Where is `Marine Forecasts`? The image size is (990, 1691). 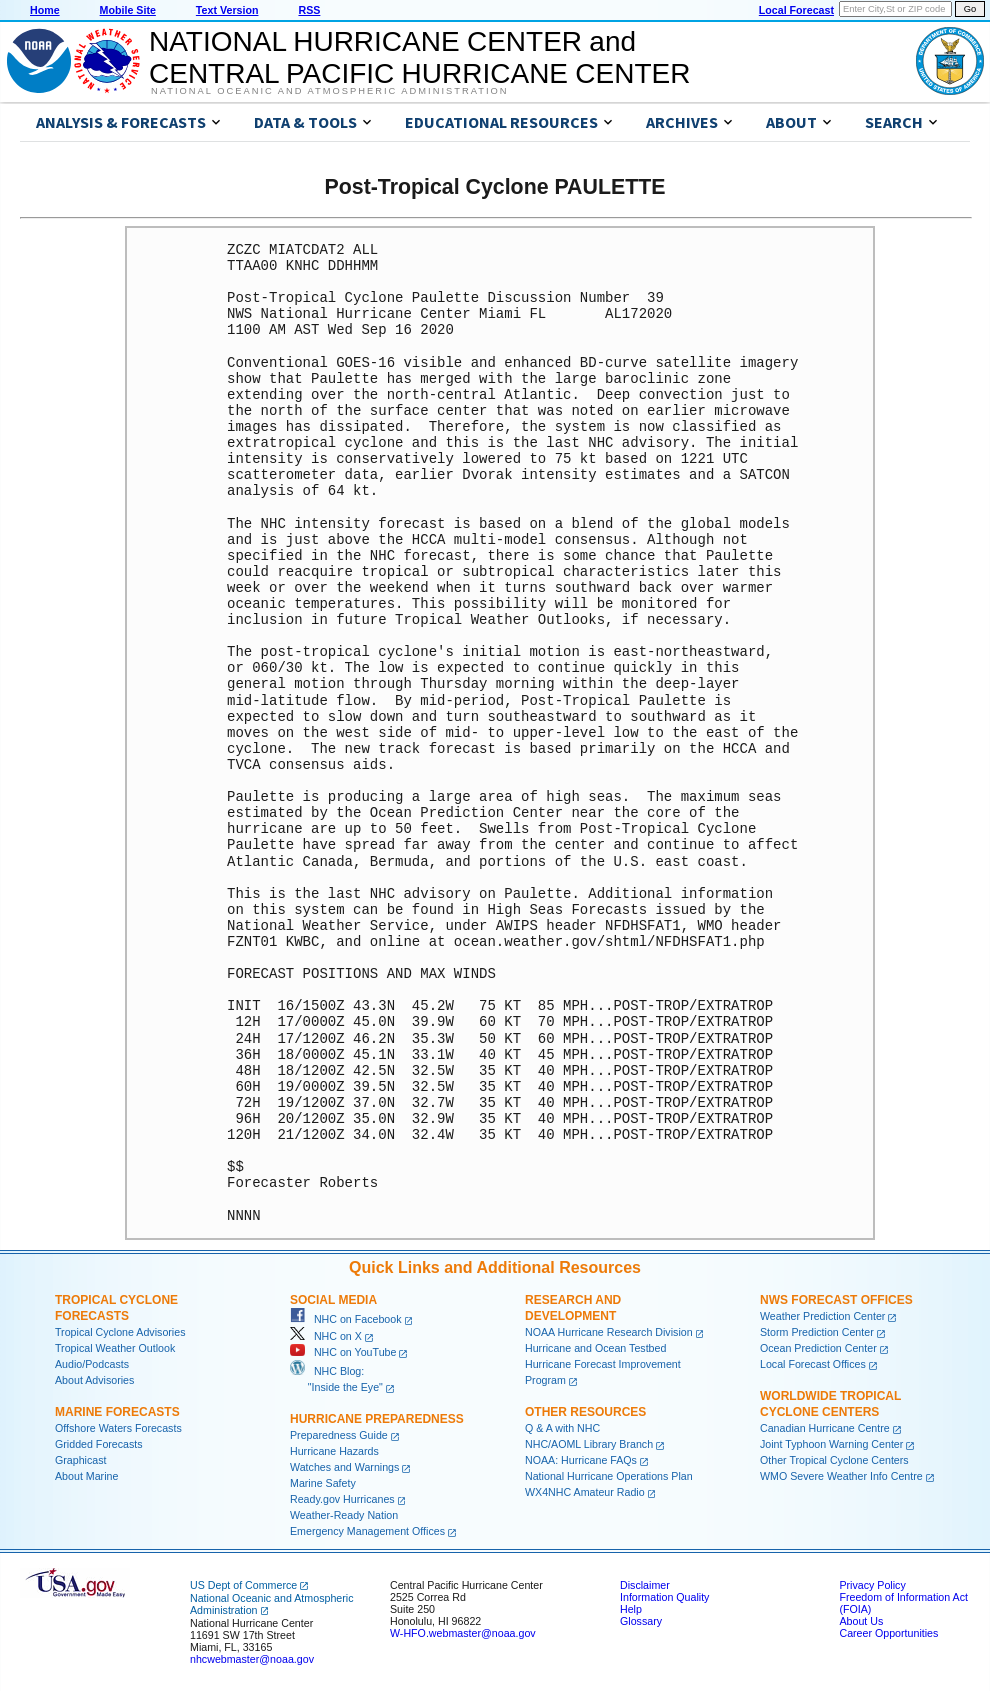
Marine Forecasts is located at coordinates (117, 1412).